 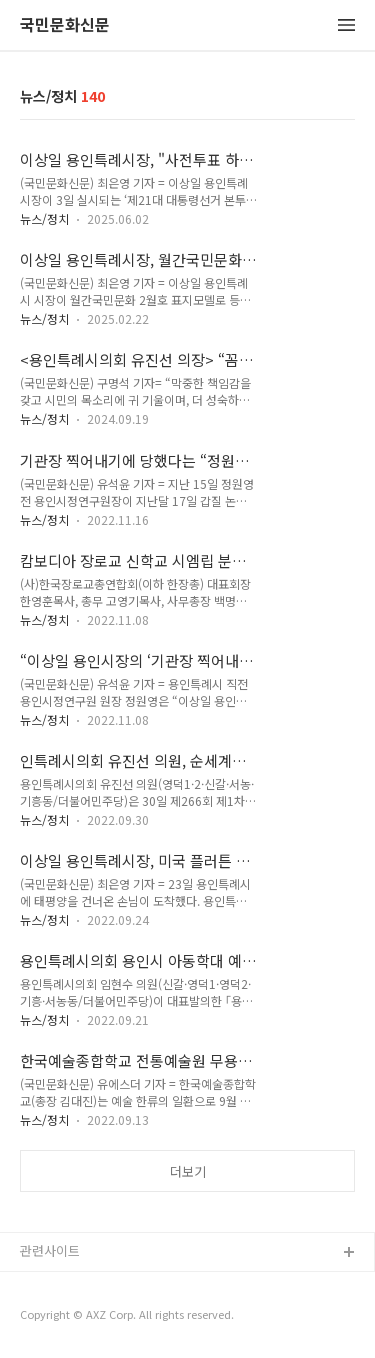 I want to click on 관련사이트, so click(x=50, y=1250).